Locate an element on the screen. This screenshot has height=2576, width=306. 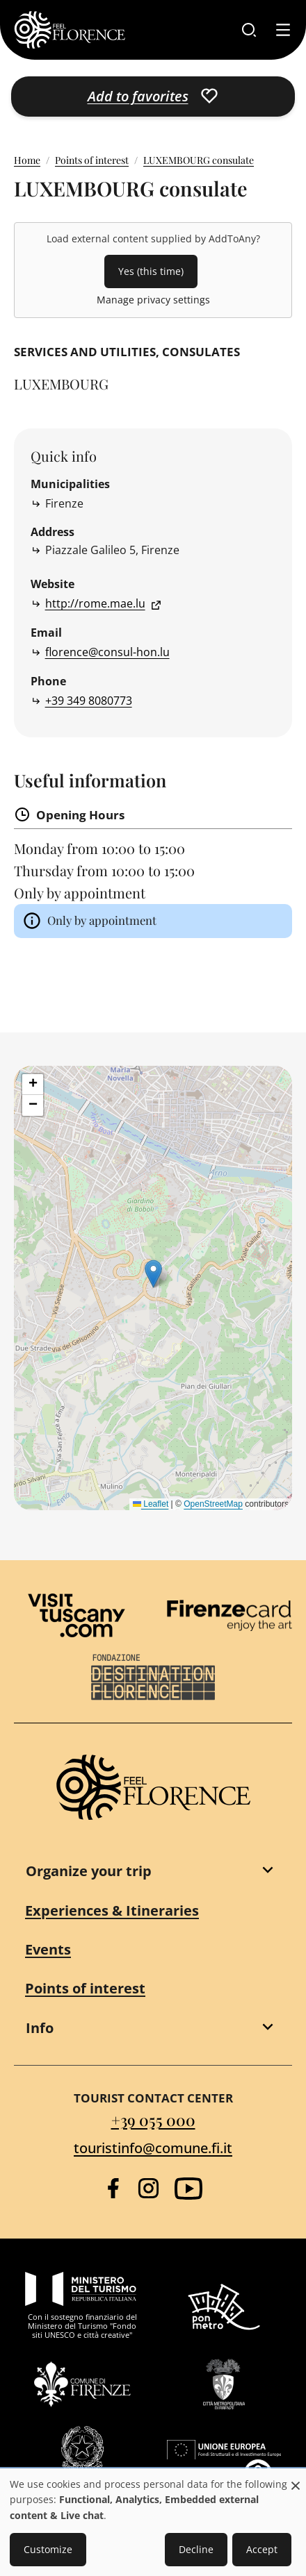
+39 349 8080773 is located at coordinates (88, 700).